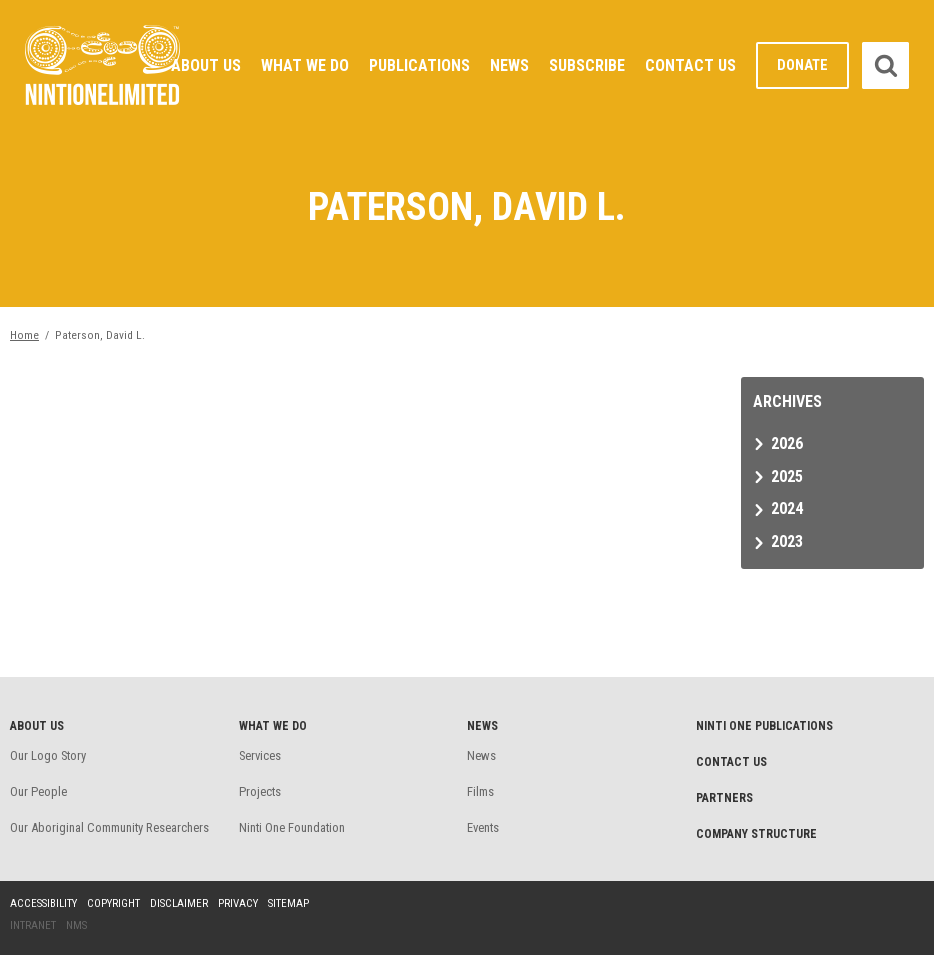 The height and width of the screenshot is (955, 934). What do you see at coordinates (43, 903) in the screenshot?
I see `Accessibility` at bounding box center [43, 903].